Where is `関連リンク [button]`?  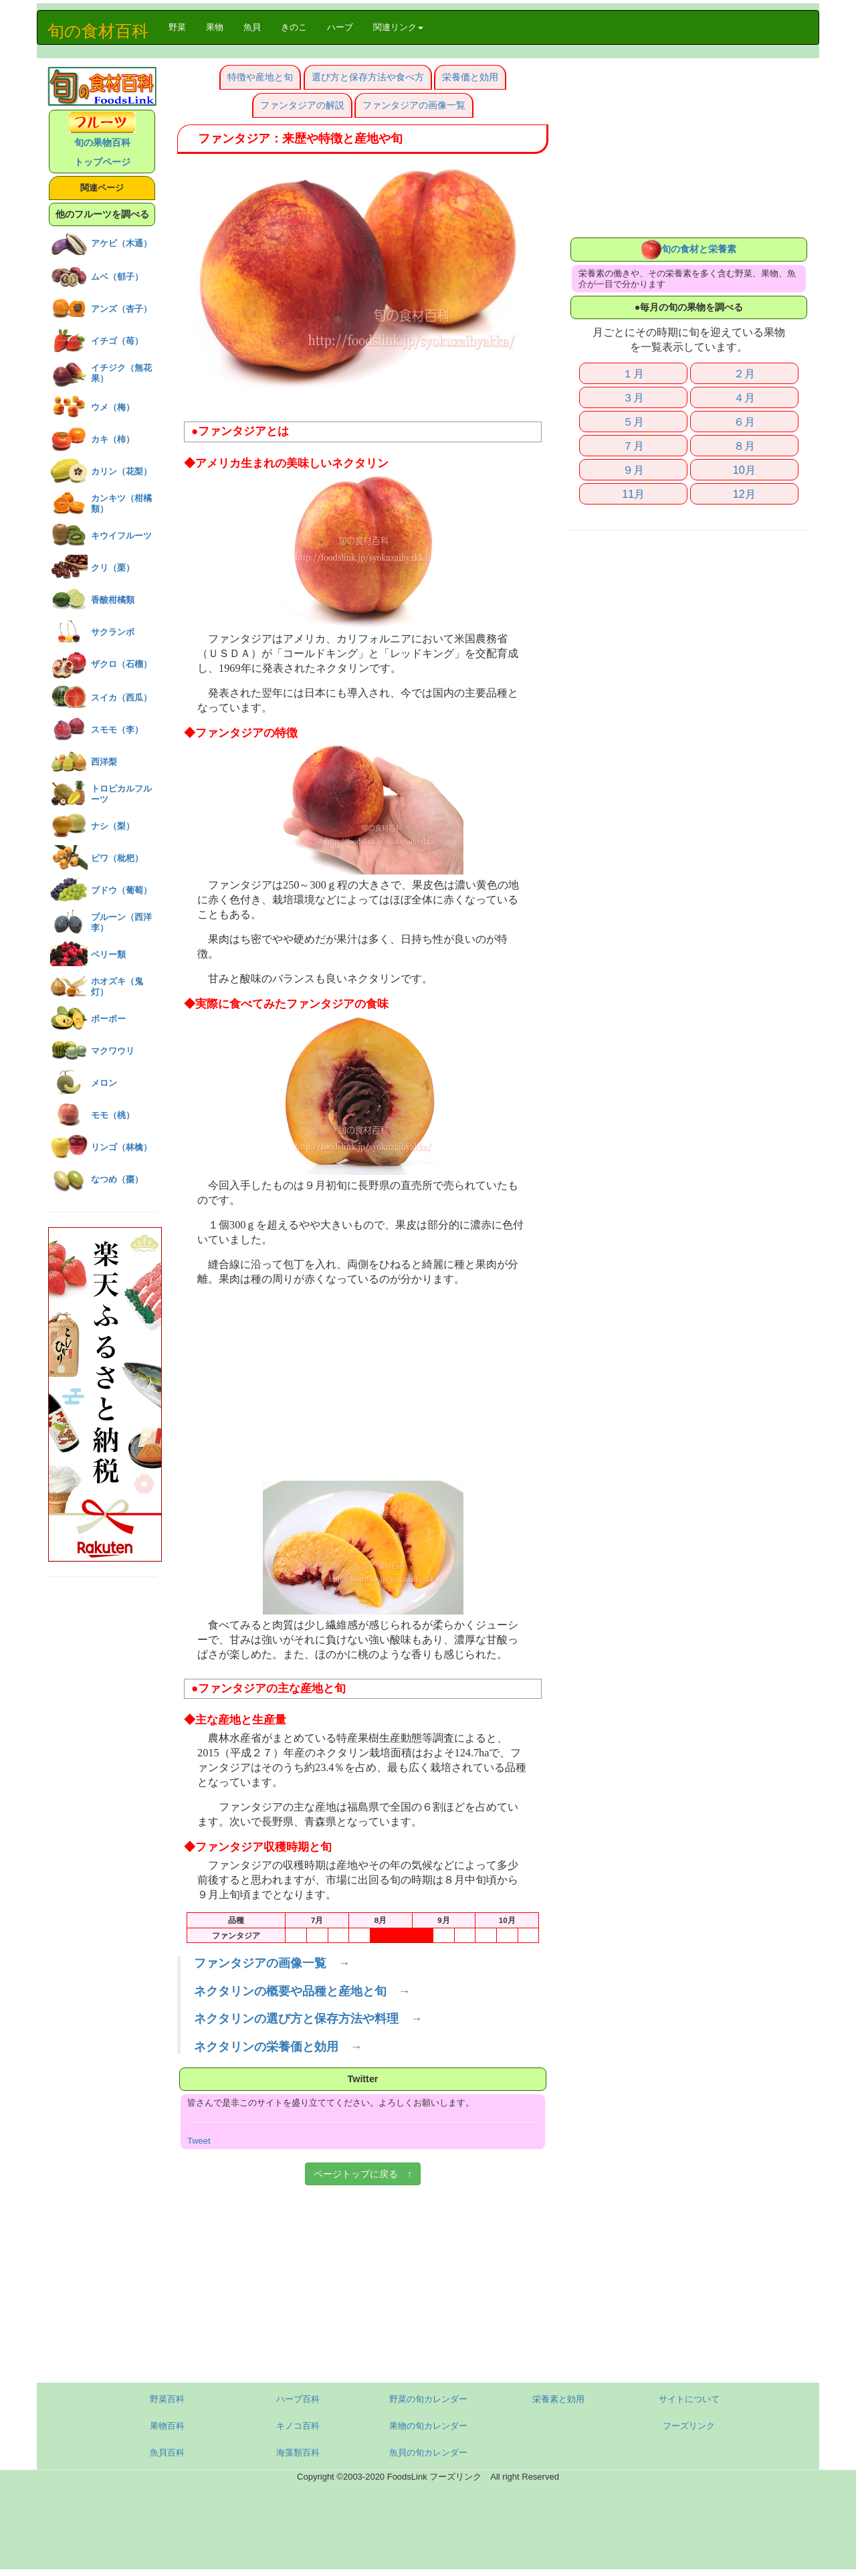 関連リンク [button] is located at coordinates (398, 27).